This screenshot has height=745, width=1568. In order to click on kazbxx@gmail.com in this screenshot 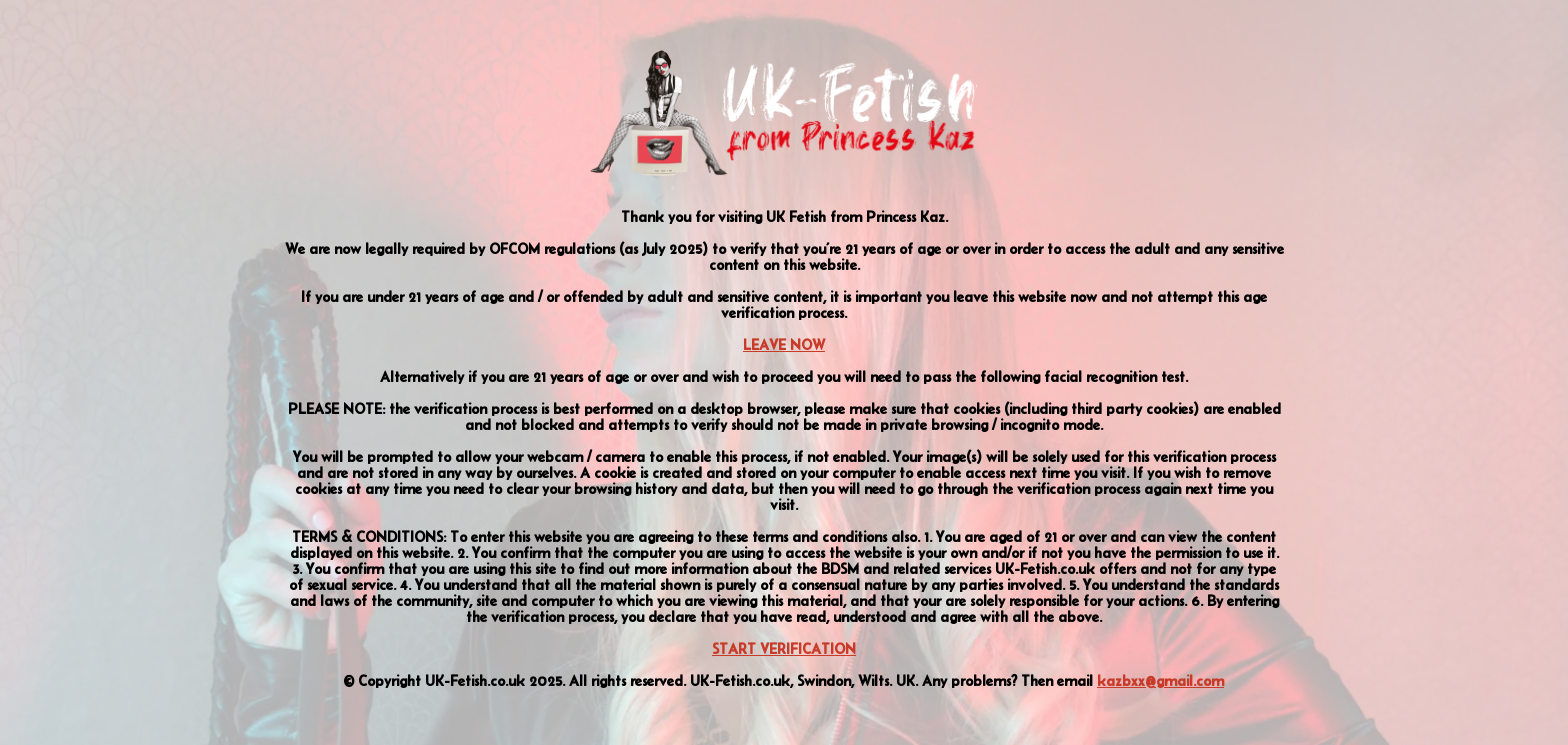, I will do `click(1160, 681)`.